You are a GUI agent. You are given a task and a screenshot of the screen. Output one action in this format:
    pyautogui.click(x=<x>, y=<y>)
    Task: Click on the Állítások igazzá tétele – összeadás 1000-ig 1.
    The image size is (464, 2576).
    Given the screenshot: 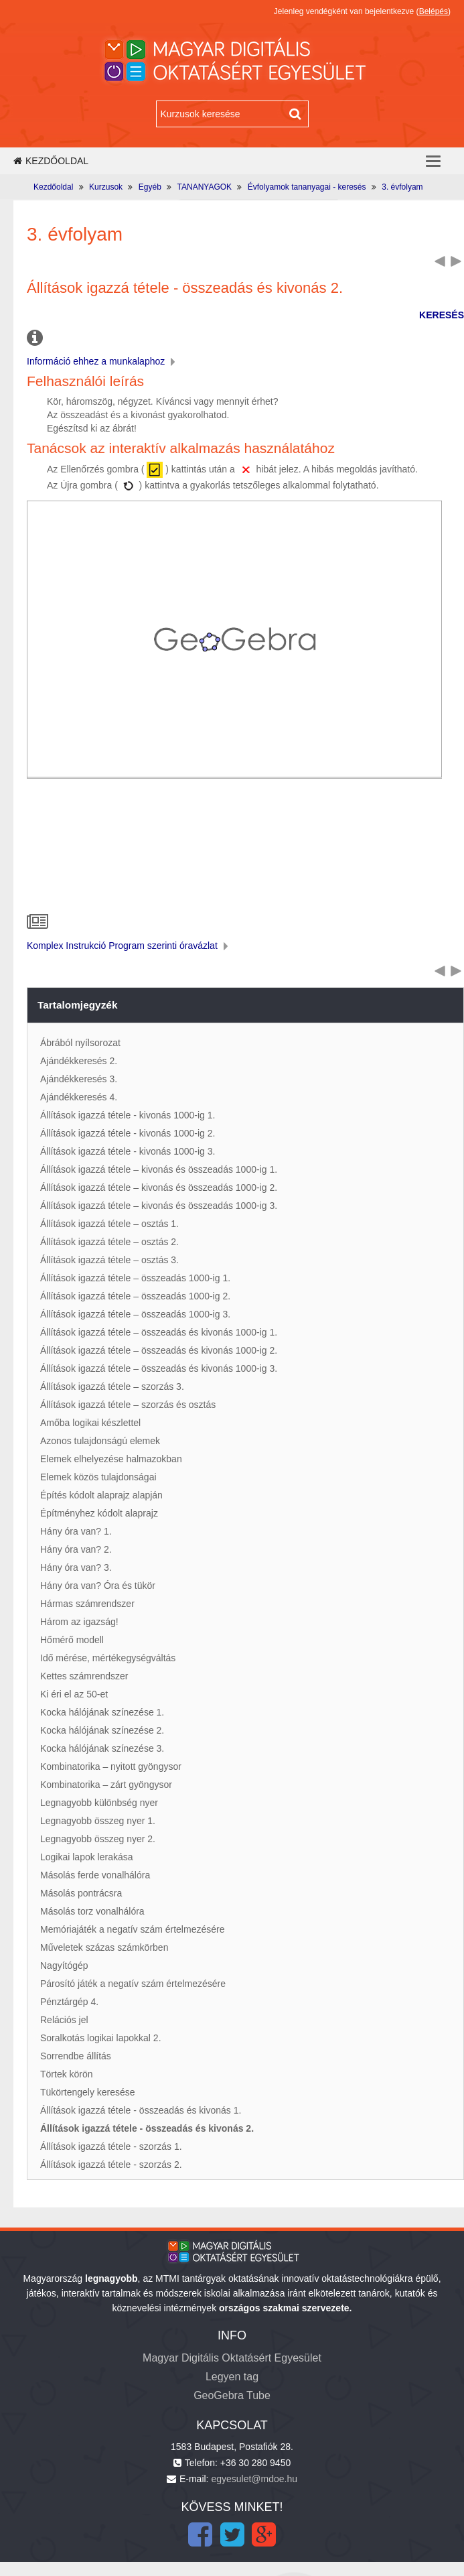 What is the action you would take?
    pyautogui.click(x=135, y=1278)
    